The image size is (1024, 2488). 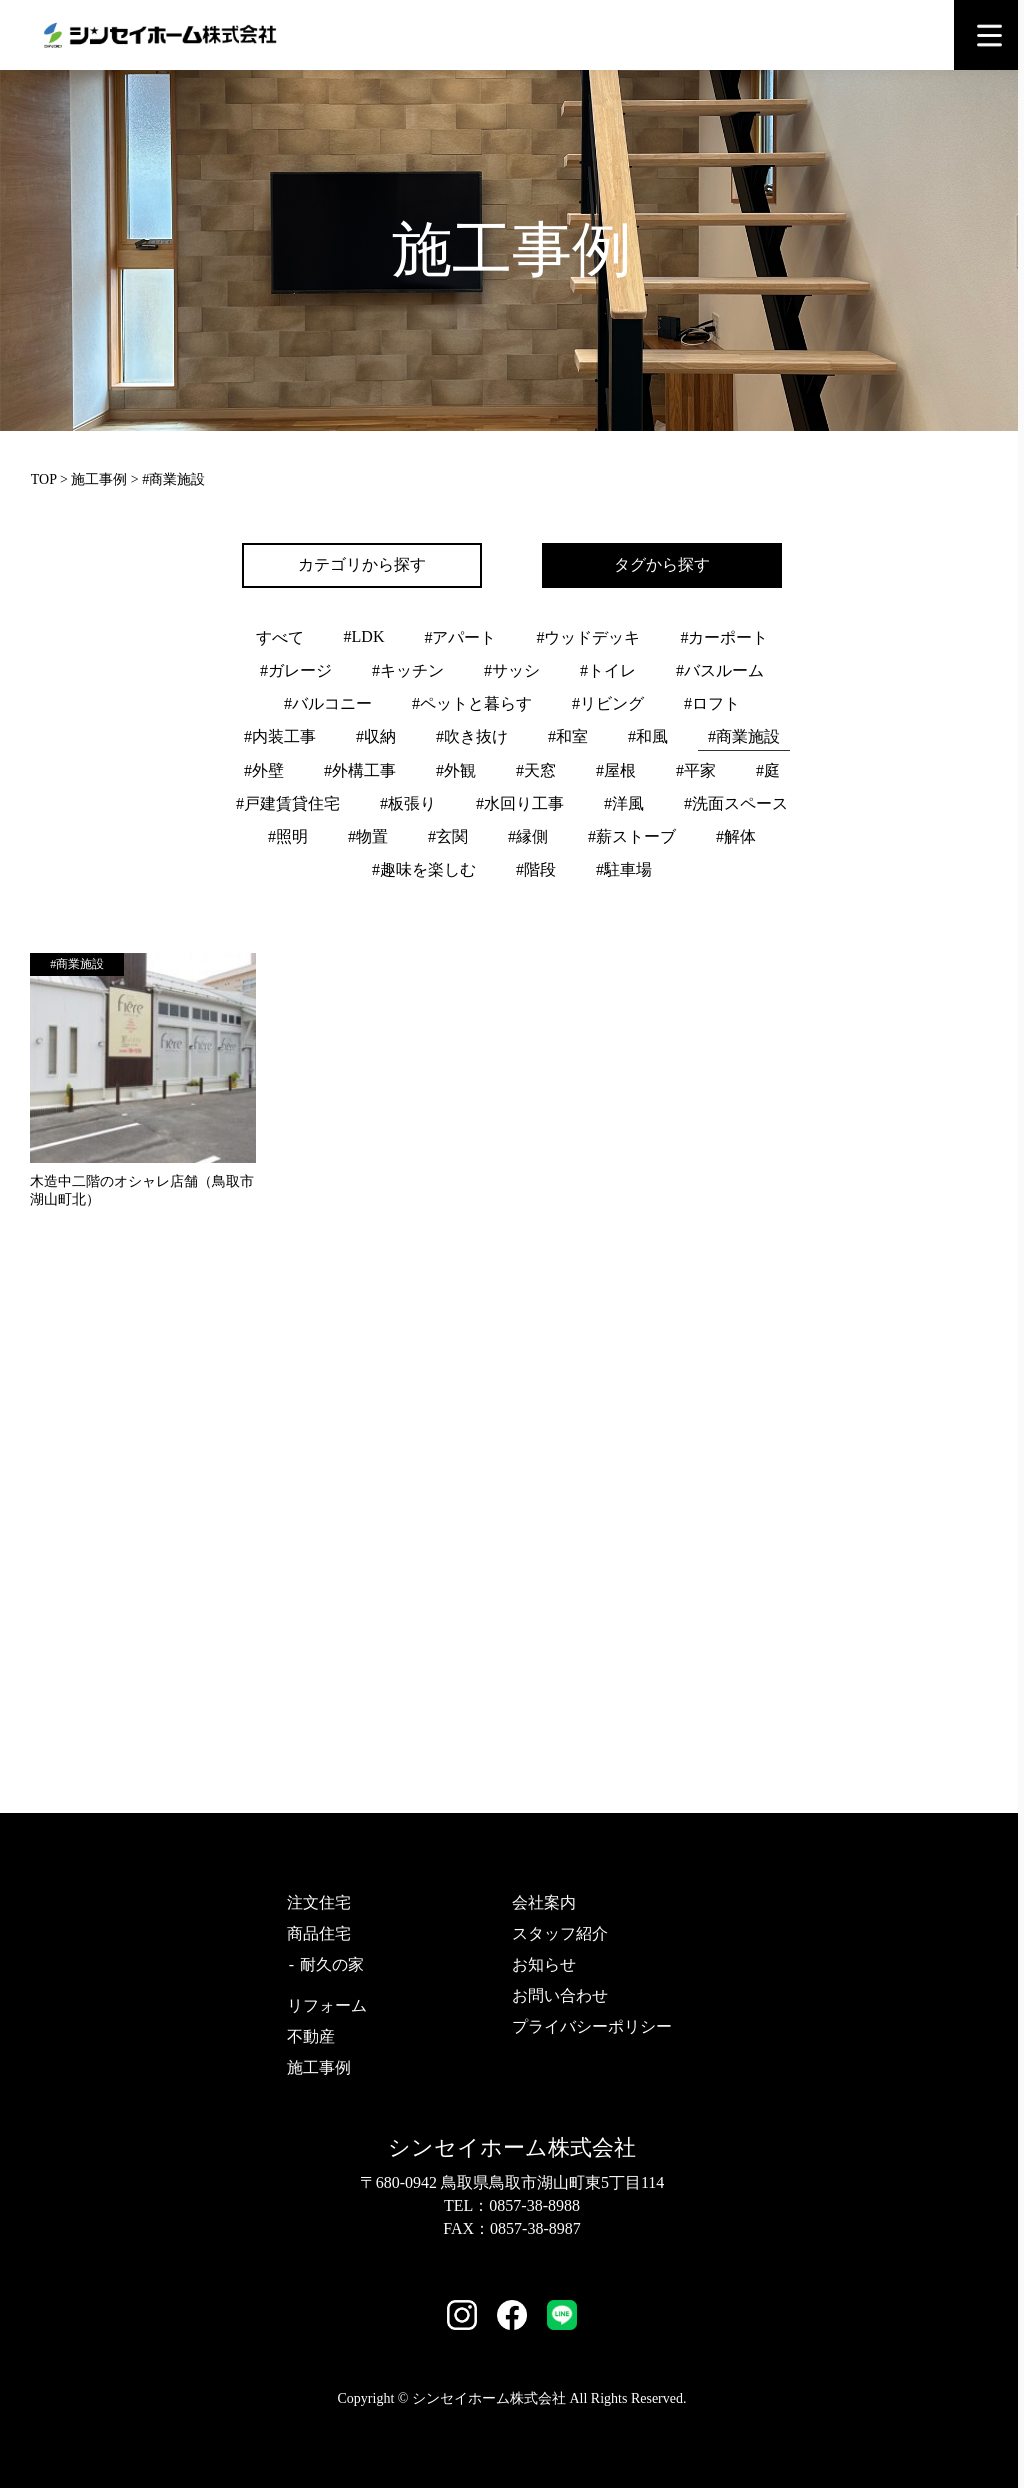 I want to click on #バルコニー, so click(x=328, y=703).